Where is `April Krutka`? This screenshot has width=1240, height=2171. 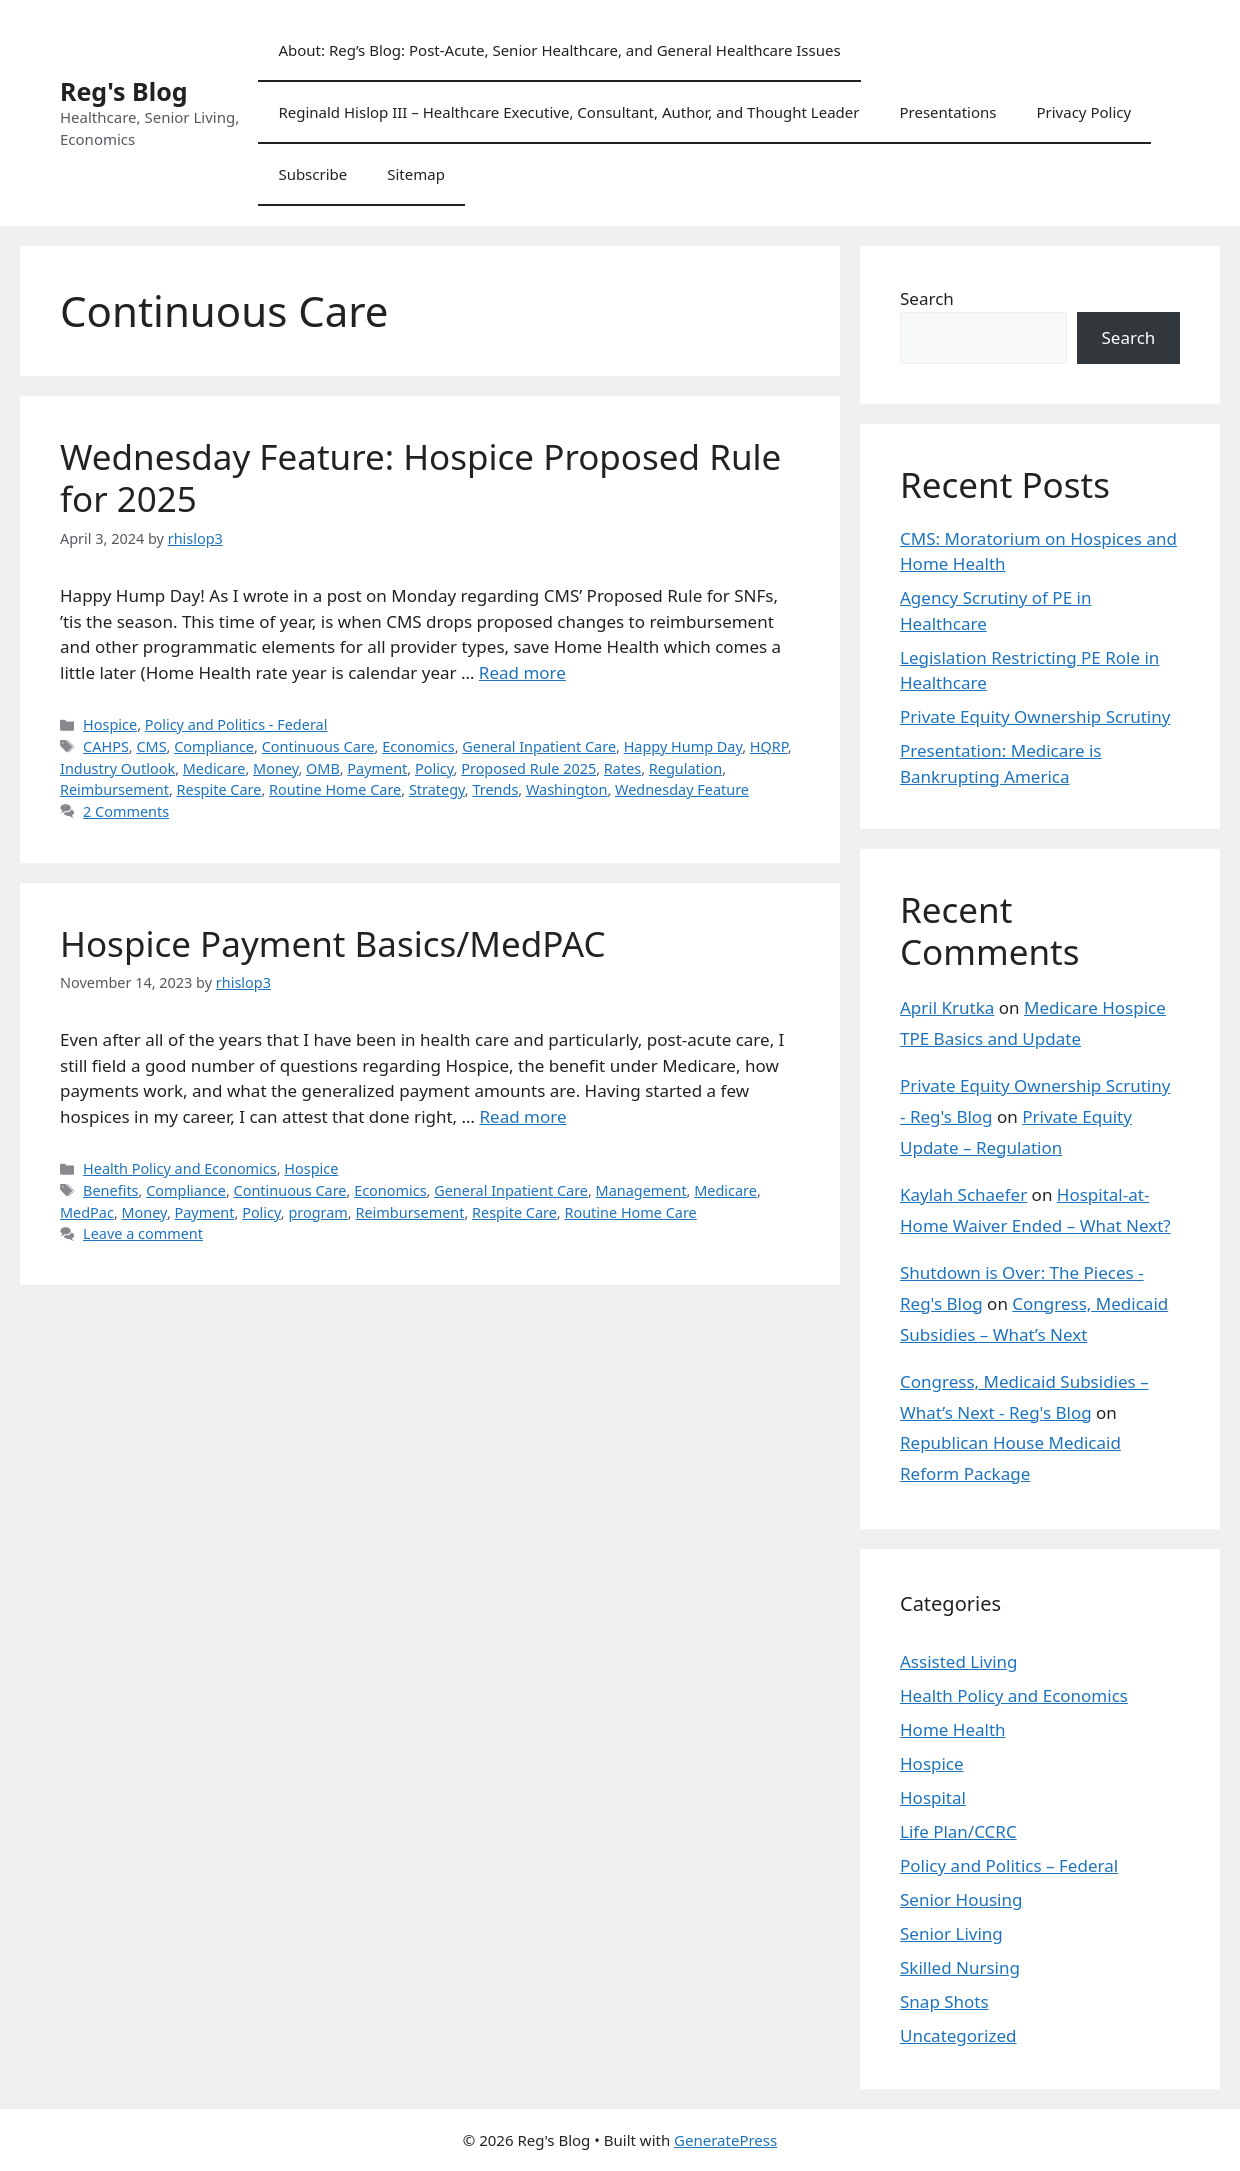 April Krutka is located at coordinates (947, 1007).